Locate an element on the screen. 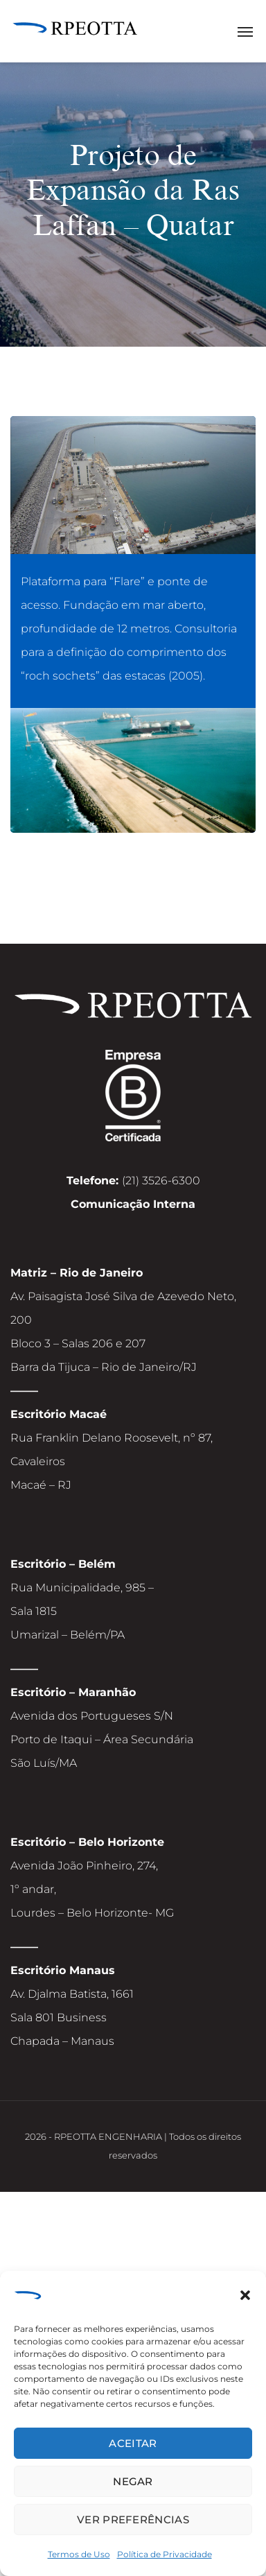  Ver preferências is located at coordinates (133, 2519).